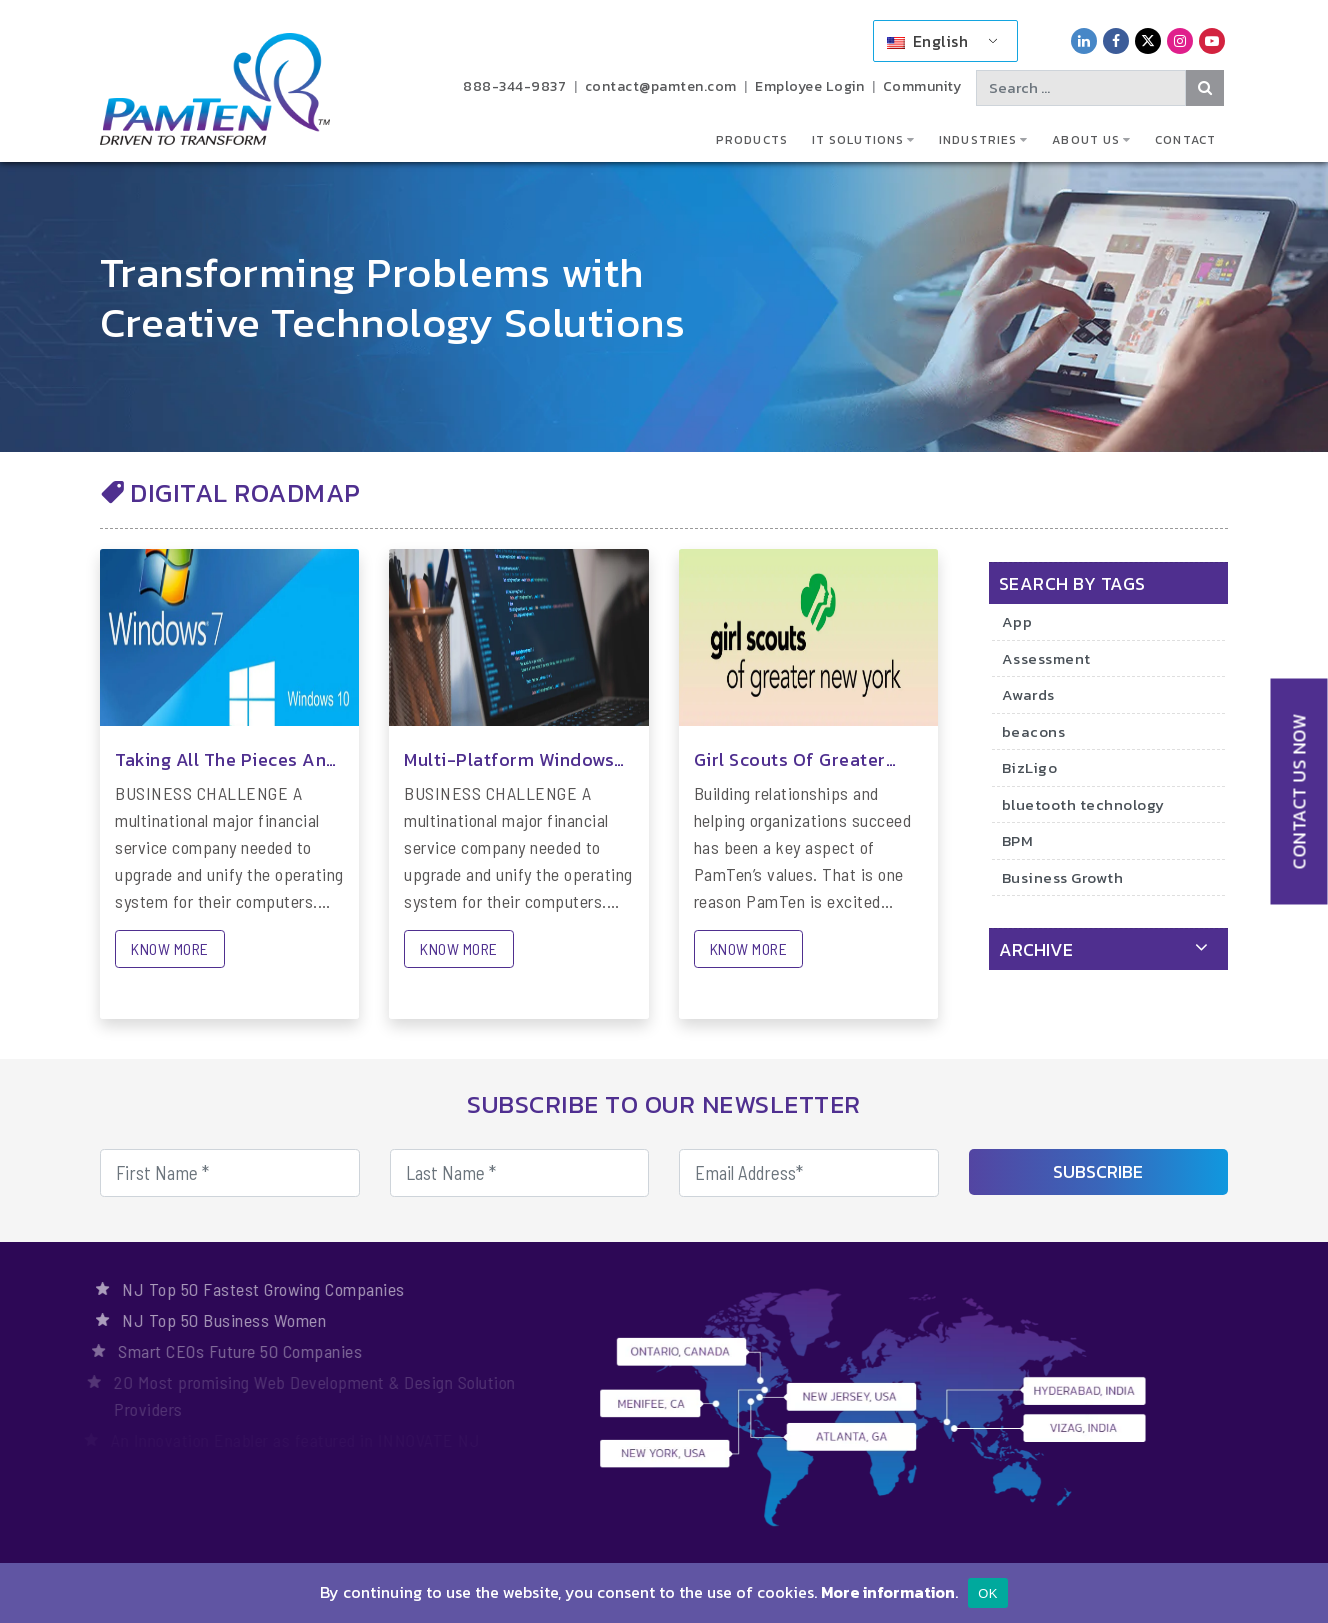  Describe the element at coordinates (987, 1593) in the screenshot. I see `OK` at that location.